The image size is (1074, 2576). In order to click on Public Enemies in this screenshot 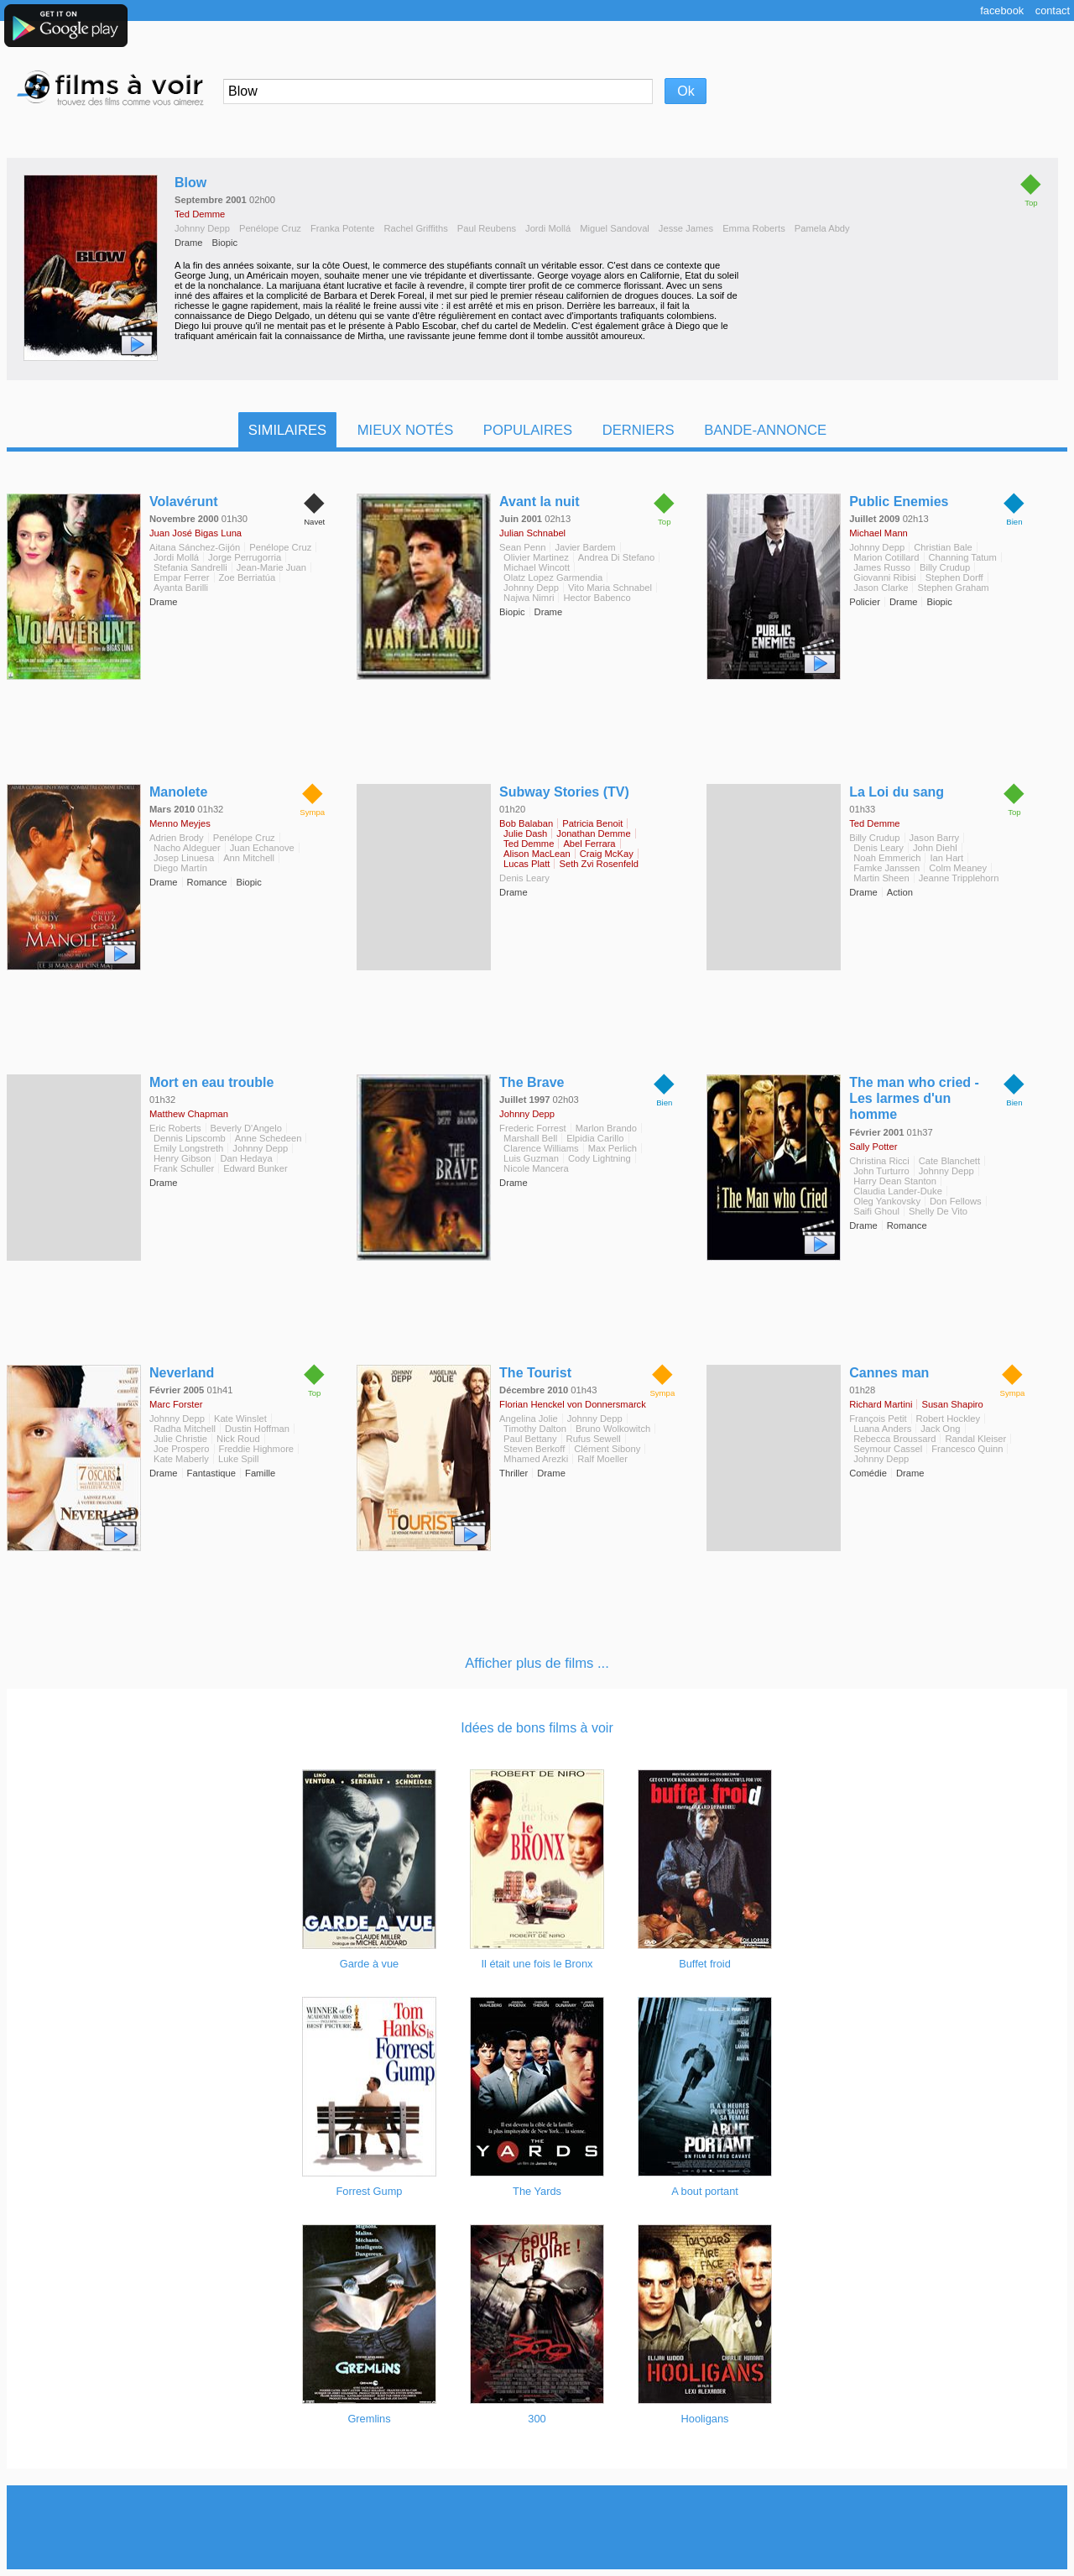, I will do `click(898, 501)`.